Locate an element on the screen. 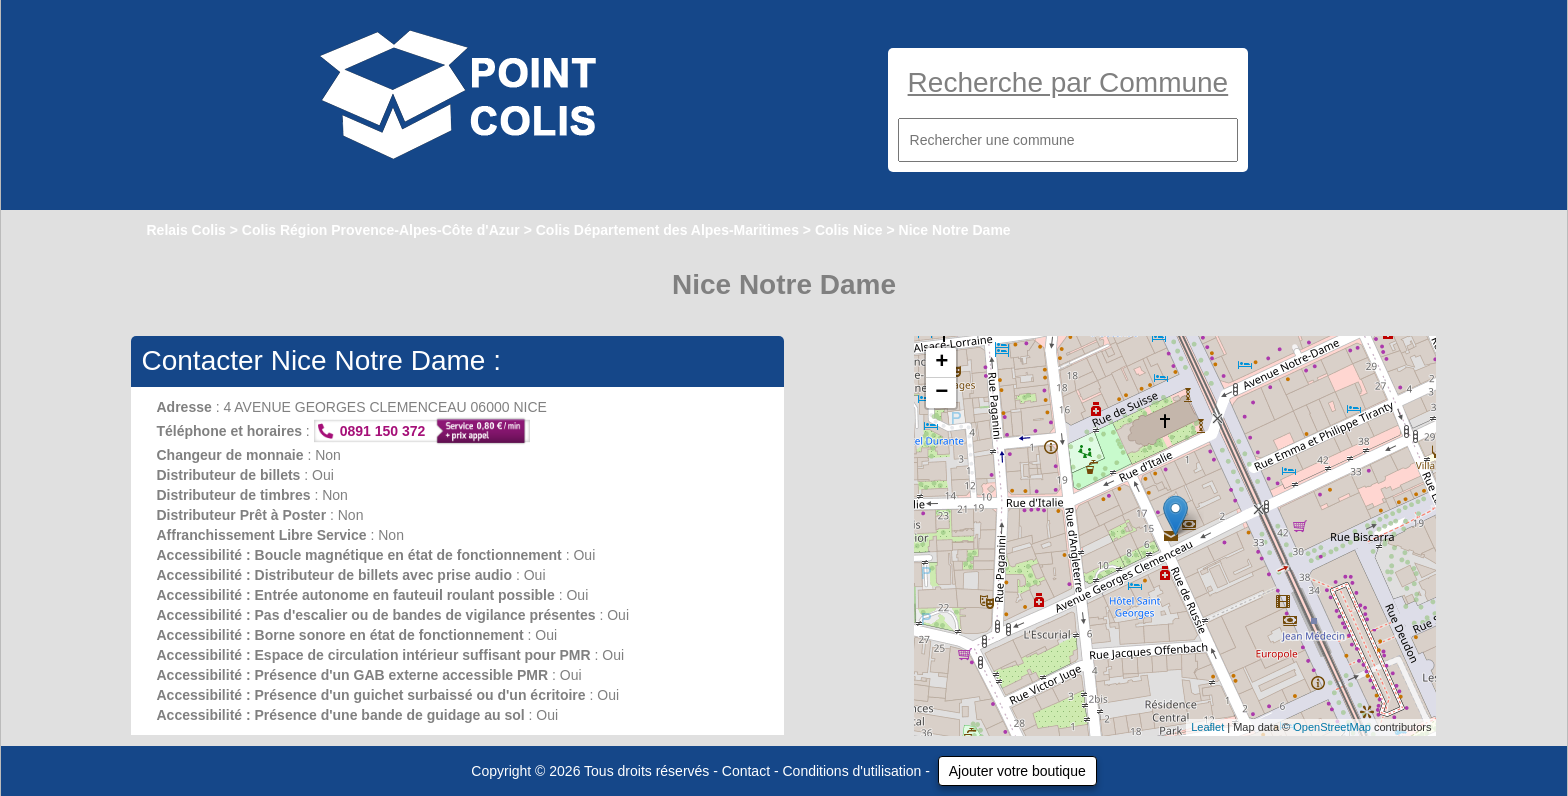 The image size is (1568, 796). − [button] is located at coordinates (941, 393).